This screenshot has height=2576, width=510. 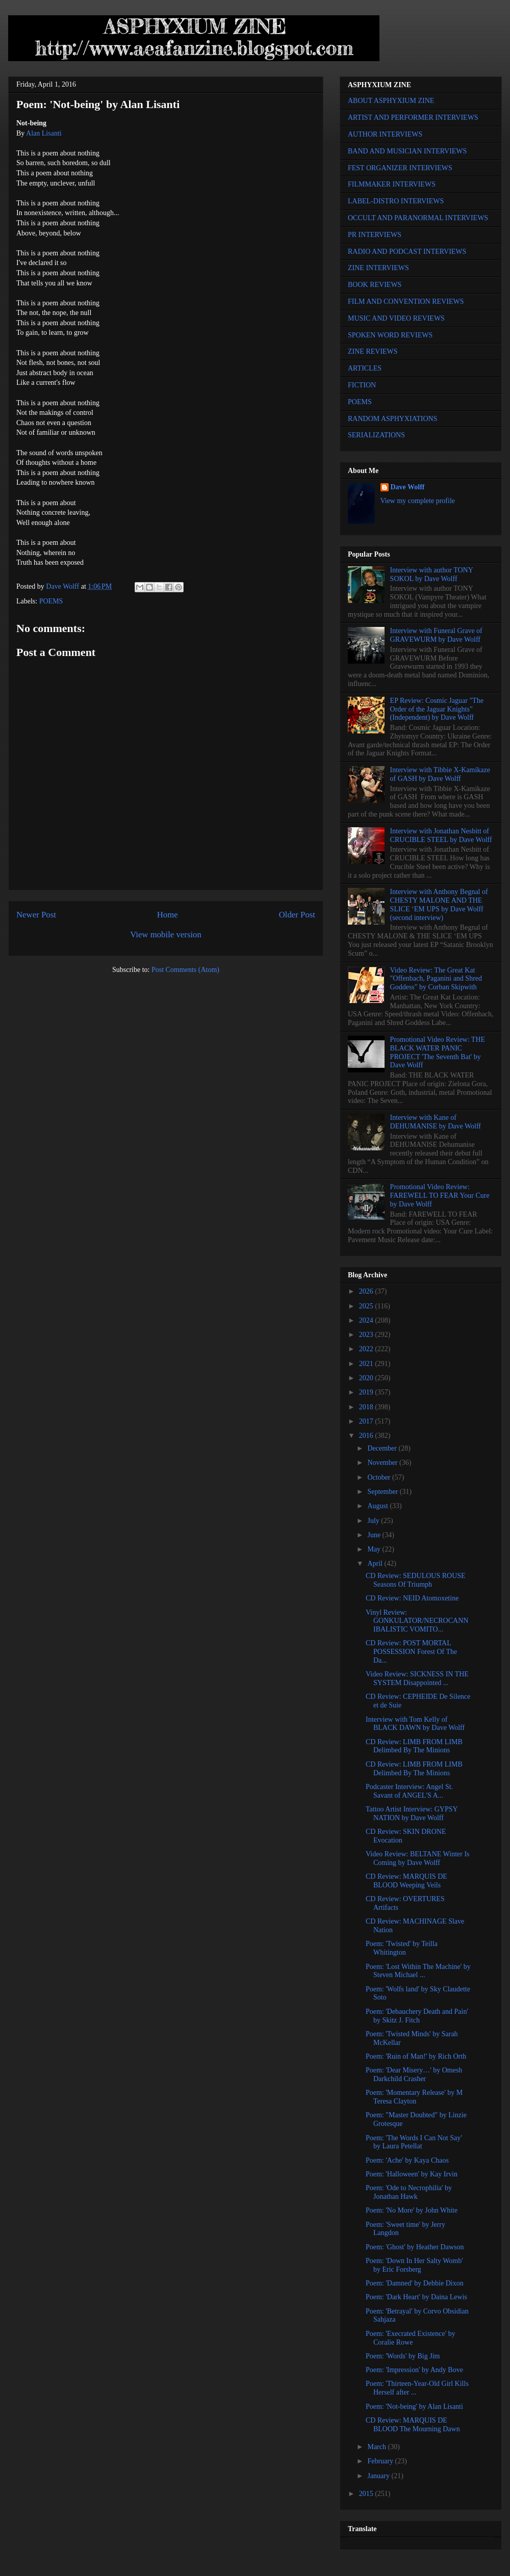 I want to click on ZINE REVIEWS, so click(x=373, y=351).